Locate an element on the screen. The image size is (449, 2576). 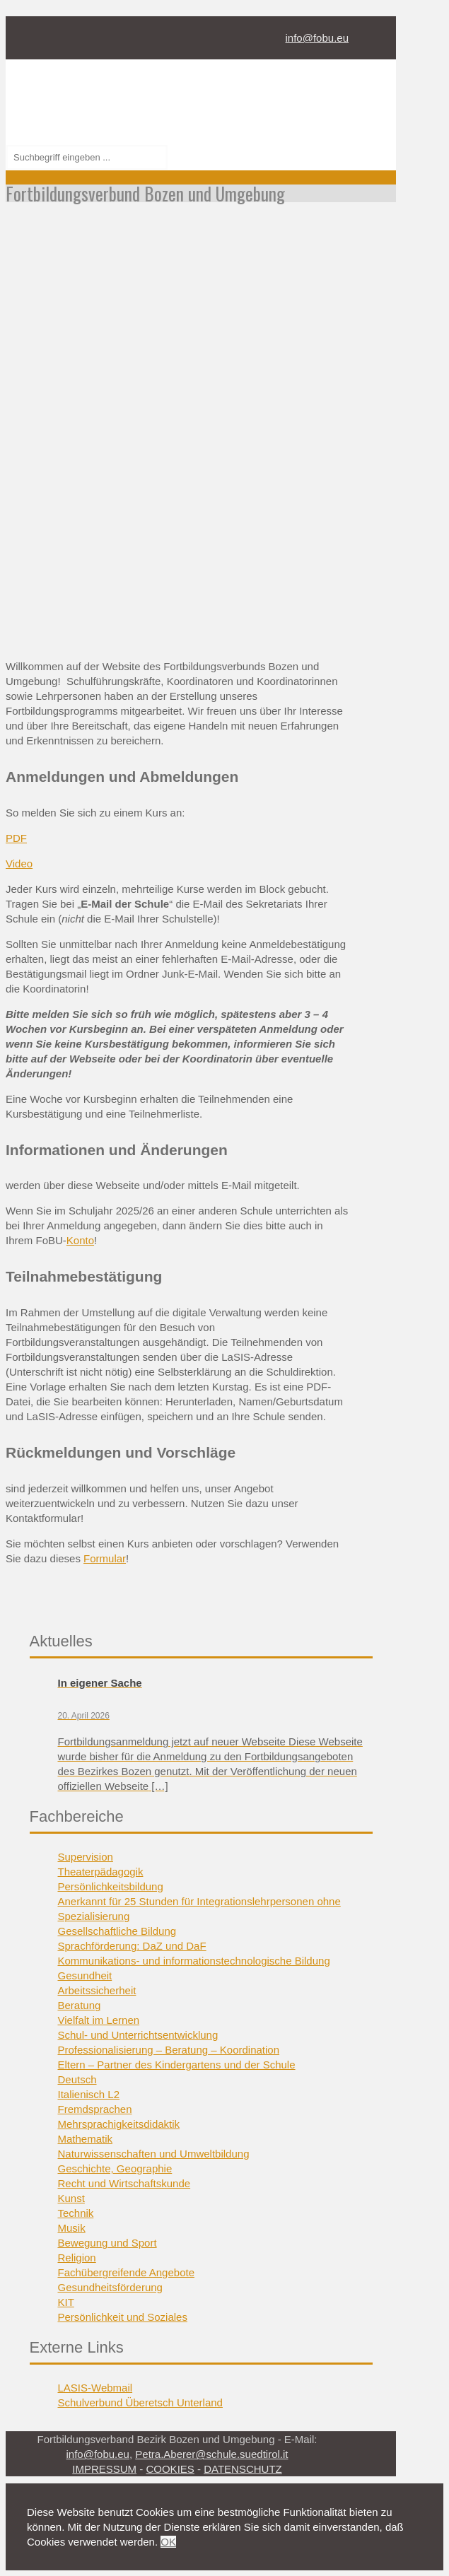
COOKIES is located at coordinates (170, 2469).